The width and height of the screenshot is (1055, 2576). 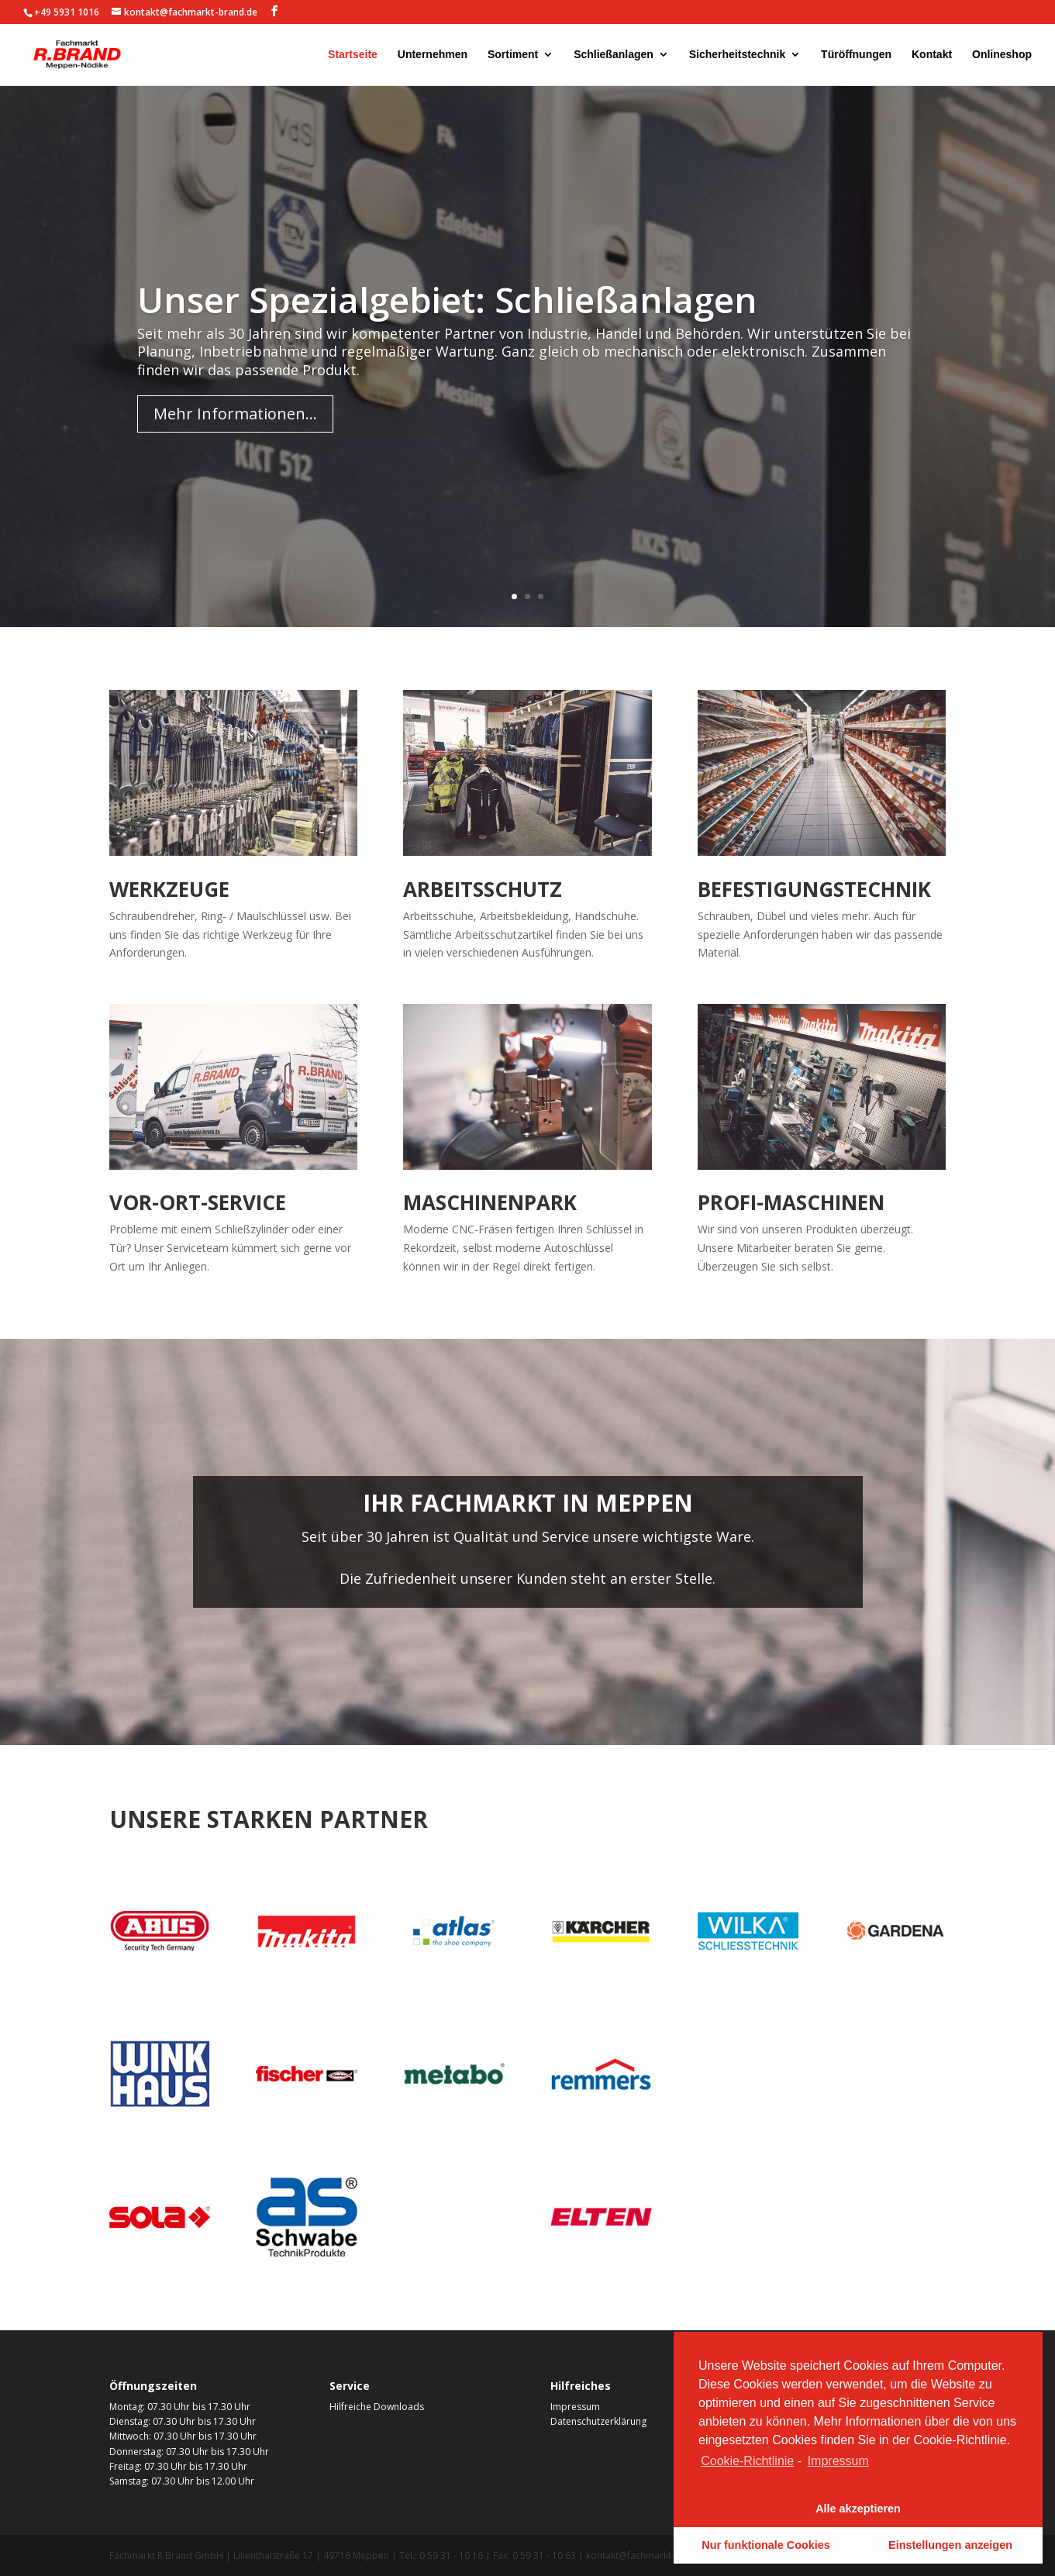 What do you see at coordinates (513, 54) in the screenshot?
I see `Sortiment` at bounding box center [513, 54].